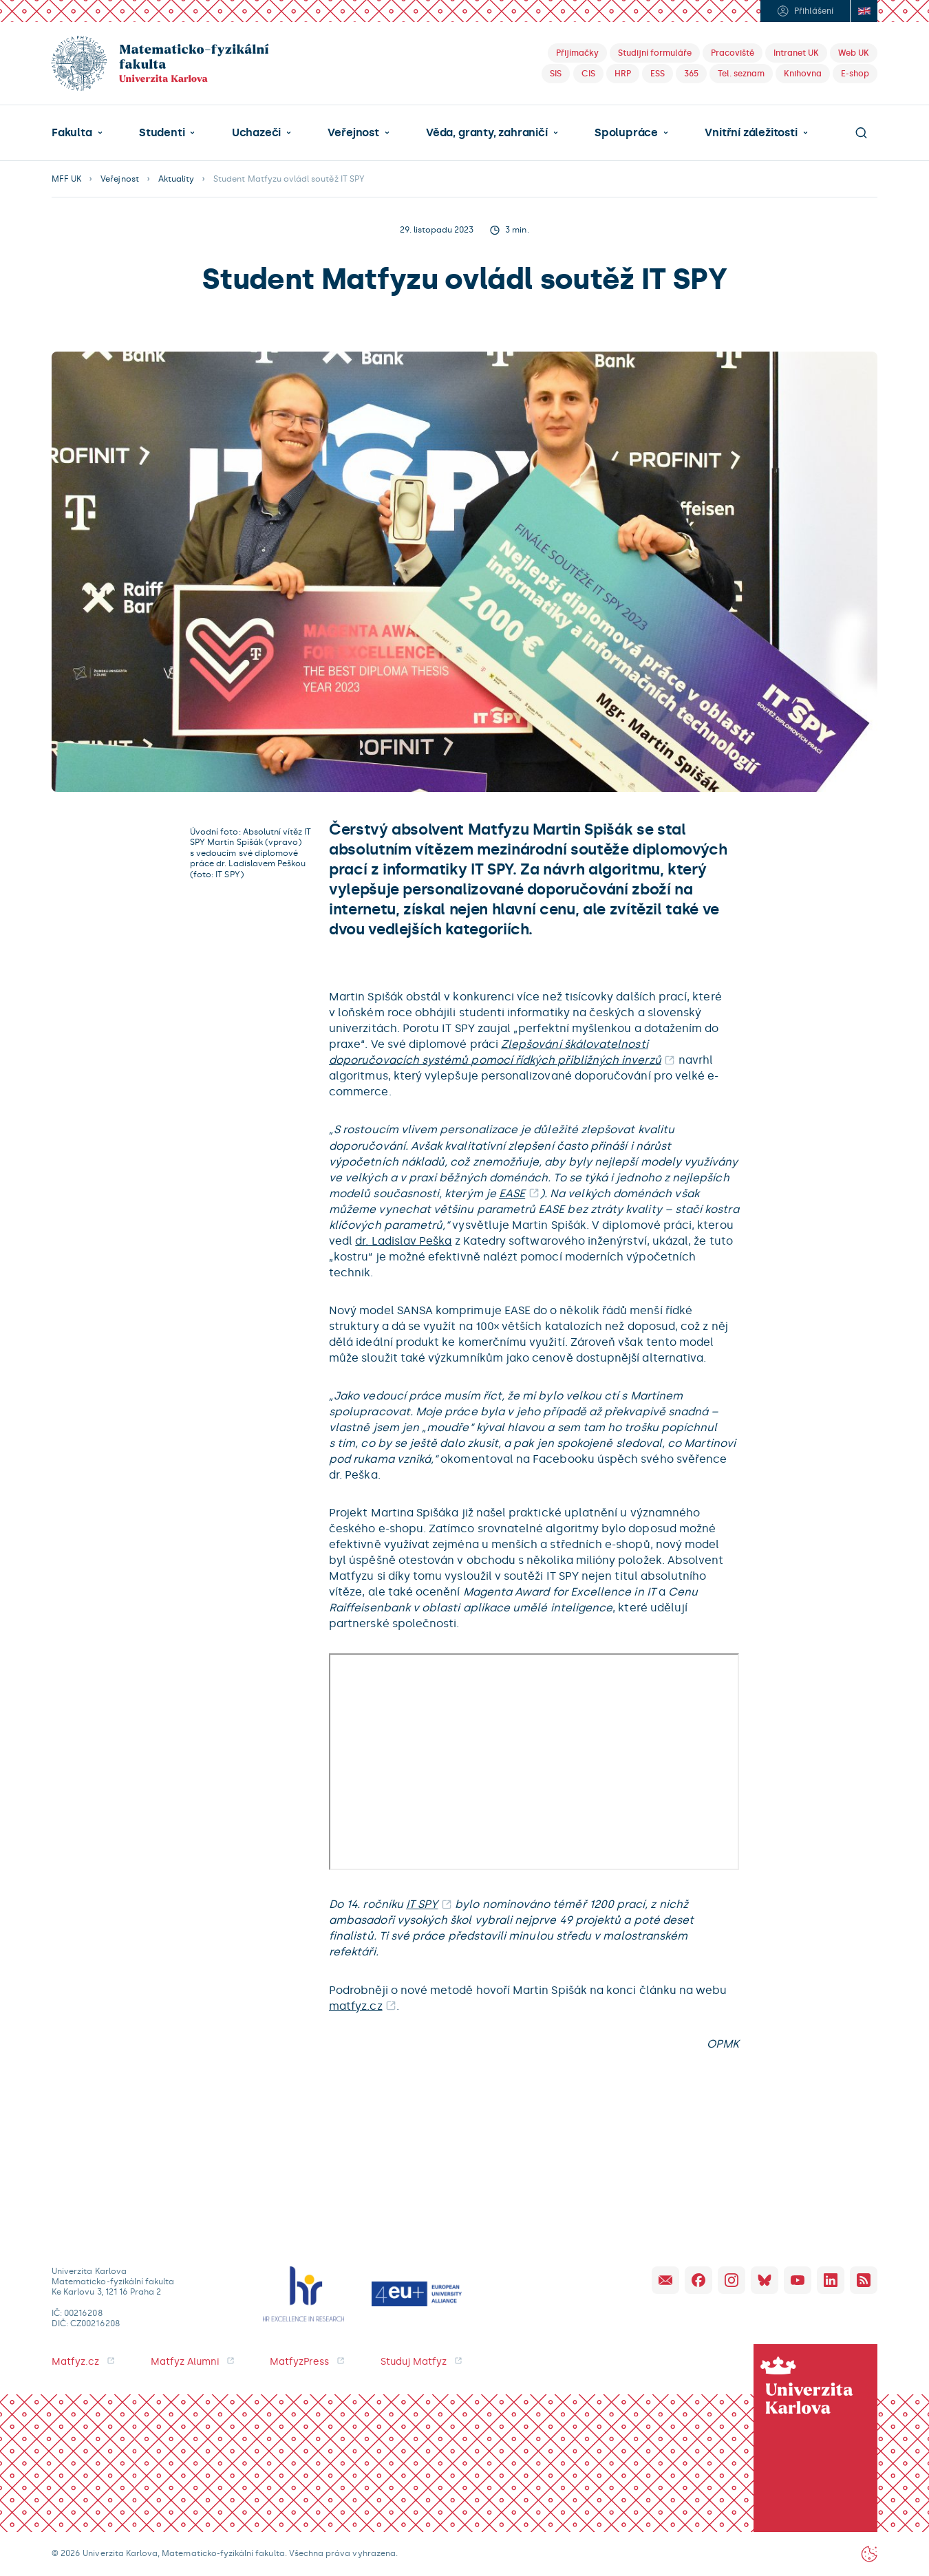 This screenshot has height=2576, width=929. I want to click on IT SPY, so click(422, 1904).